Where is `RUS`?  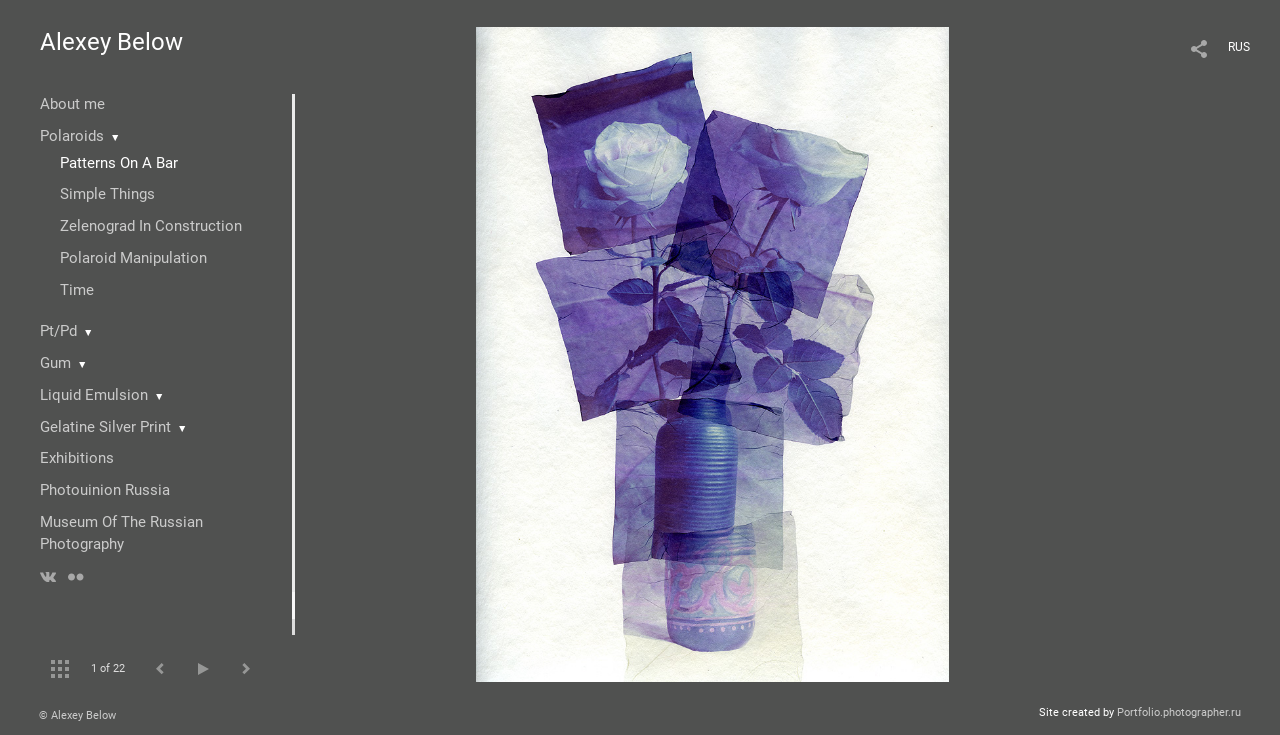 RUS is located at coordinates (1239, 47).